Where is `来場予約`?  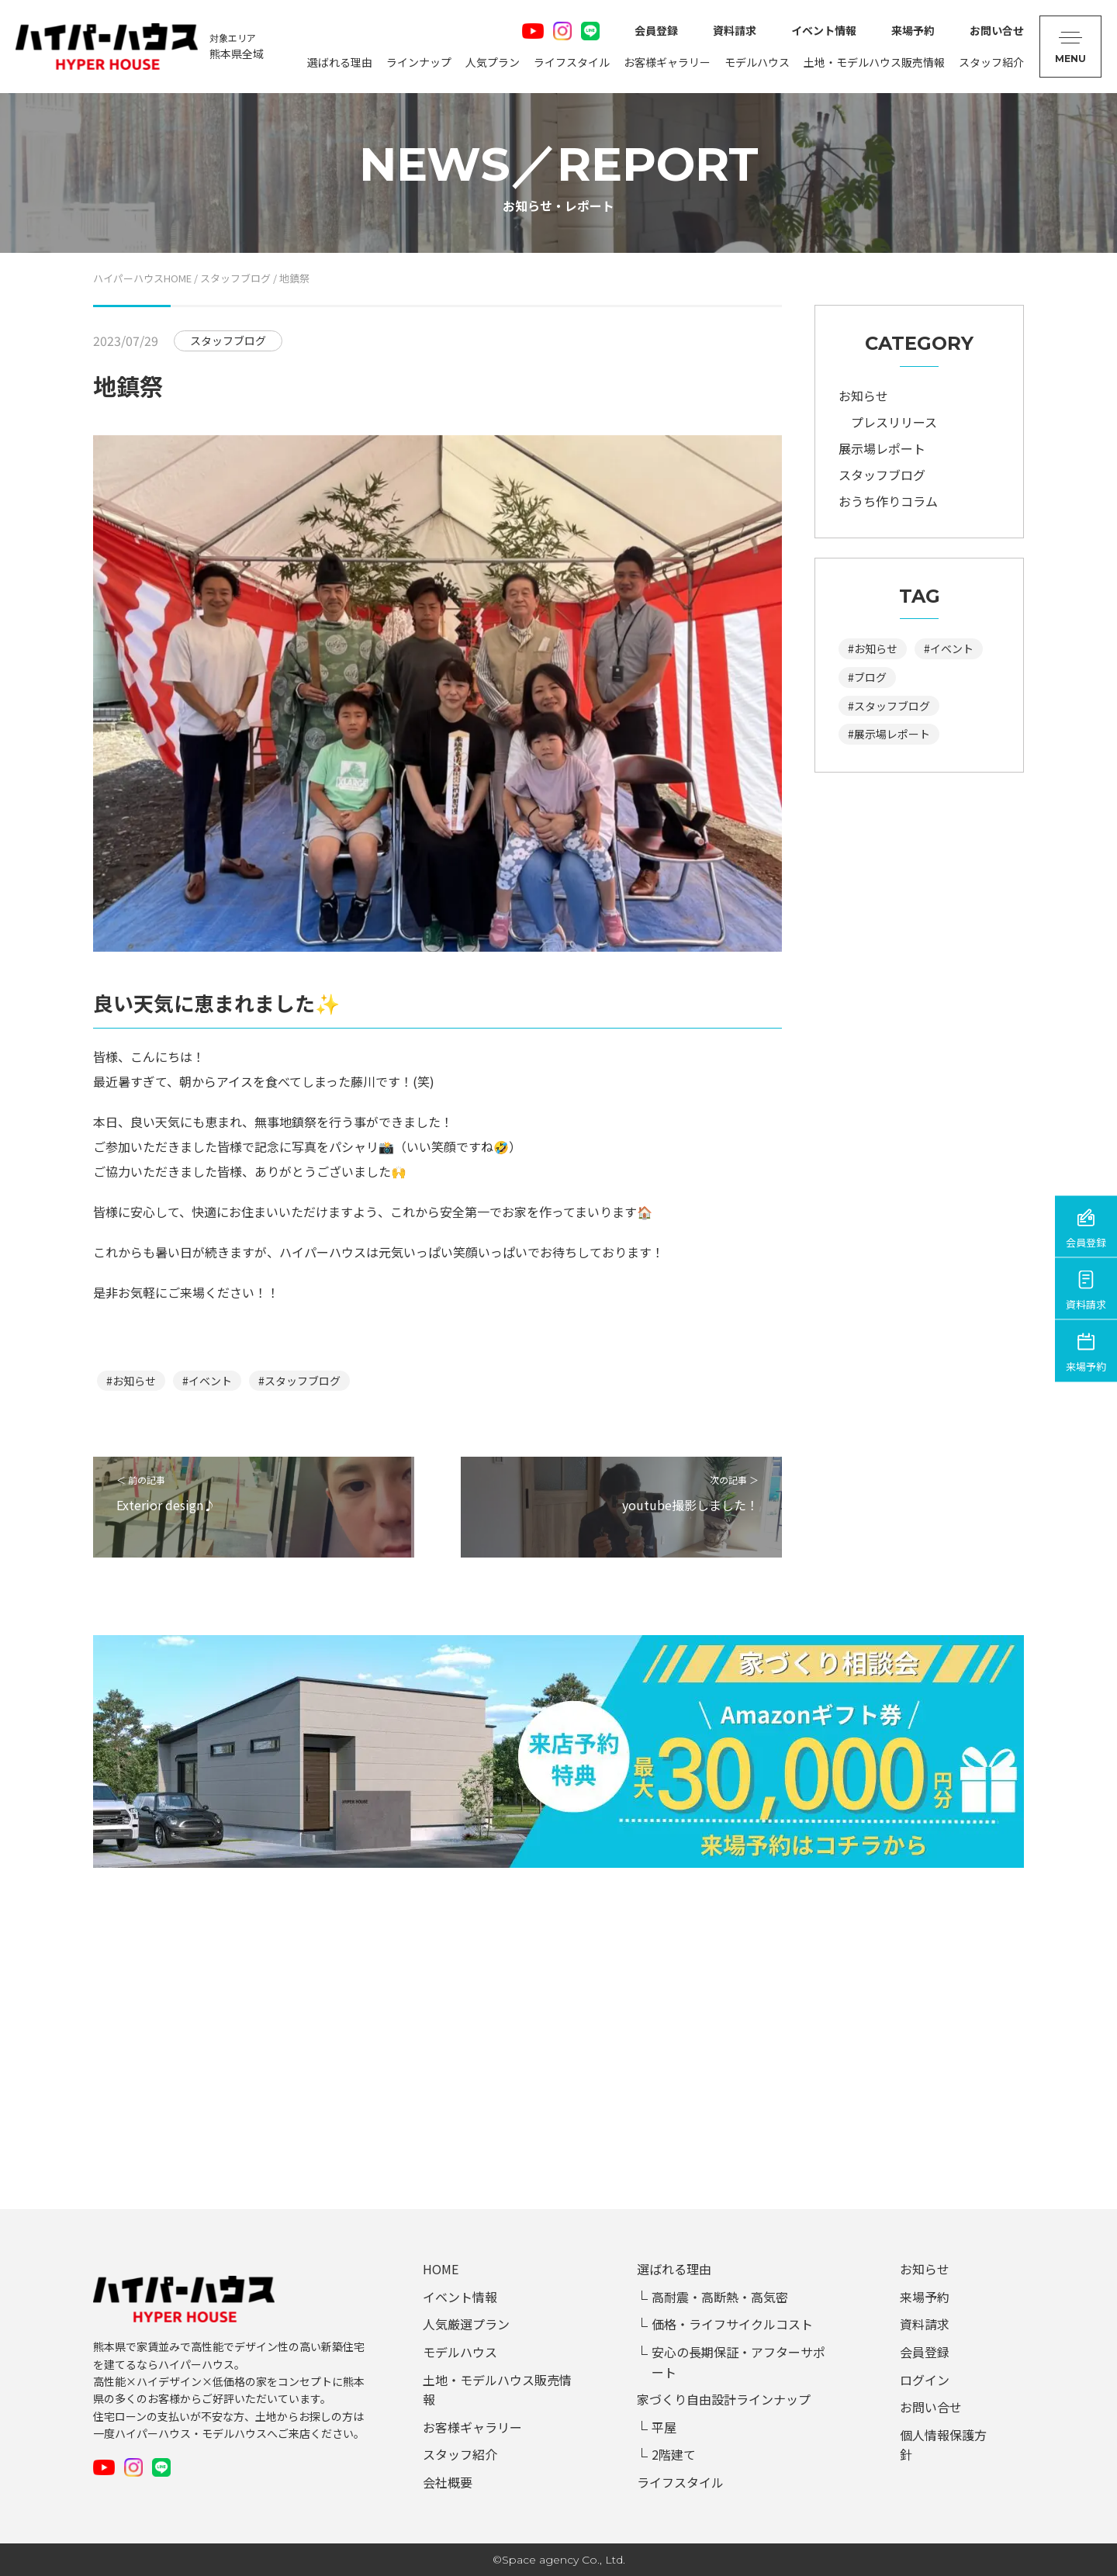 来場予約 is located at coordinates (913, 30).